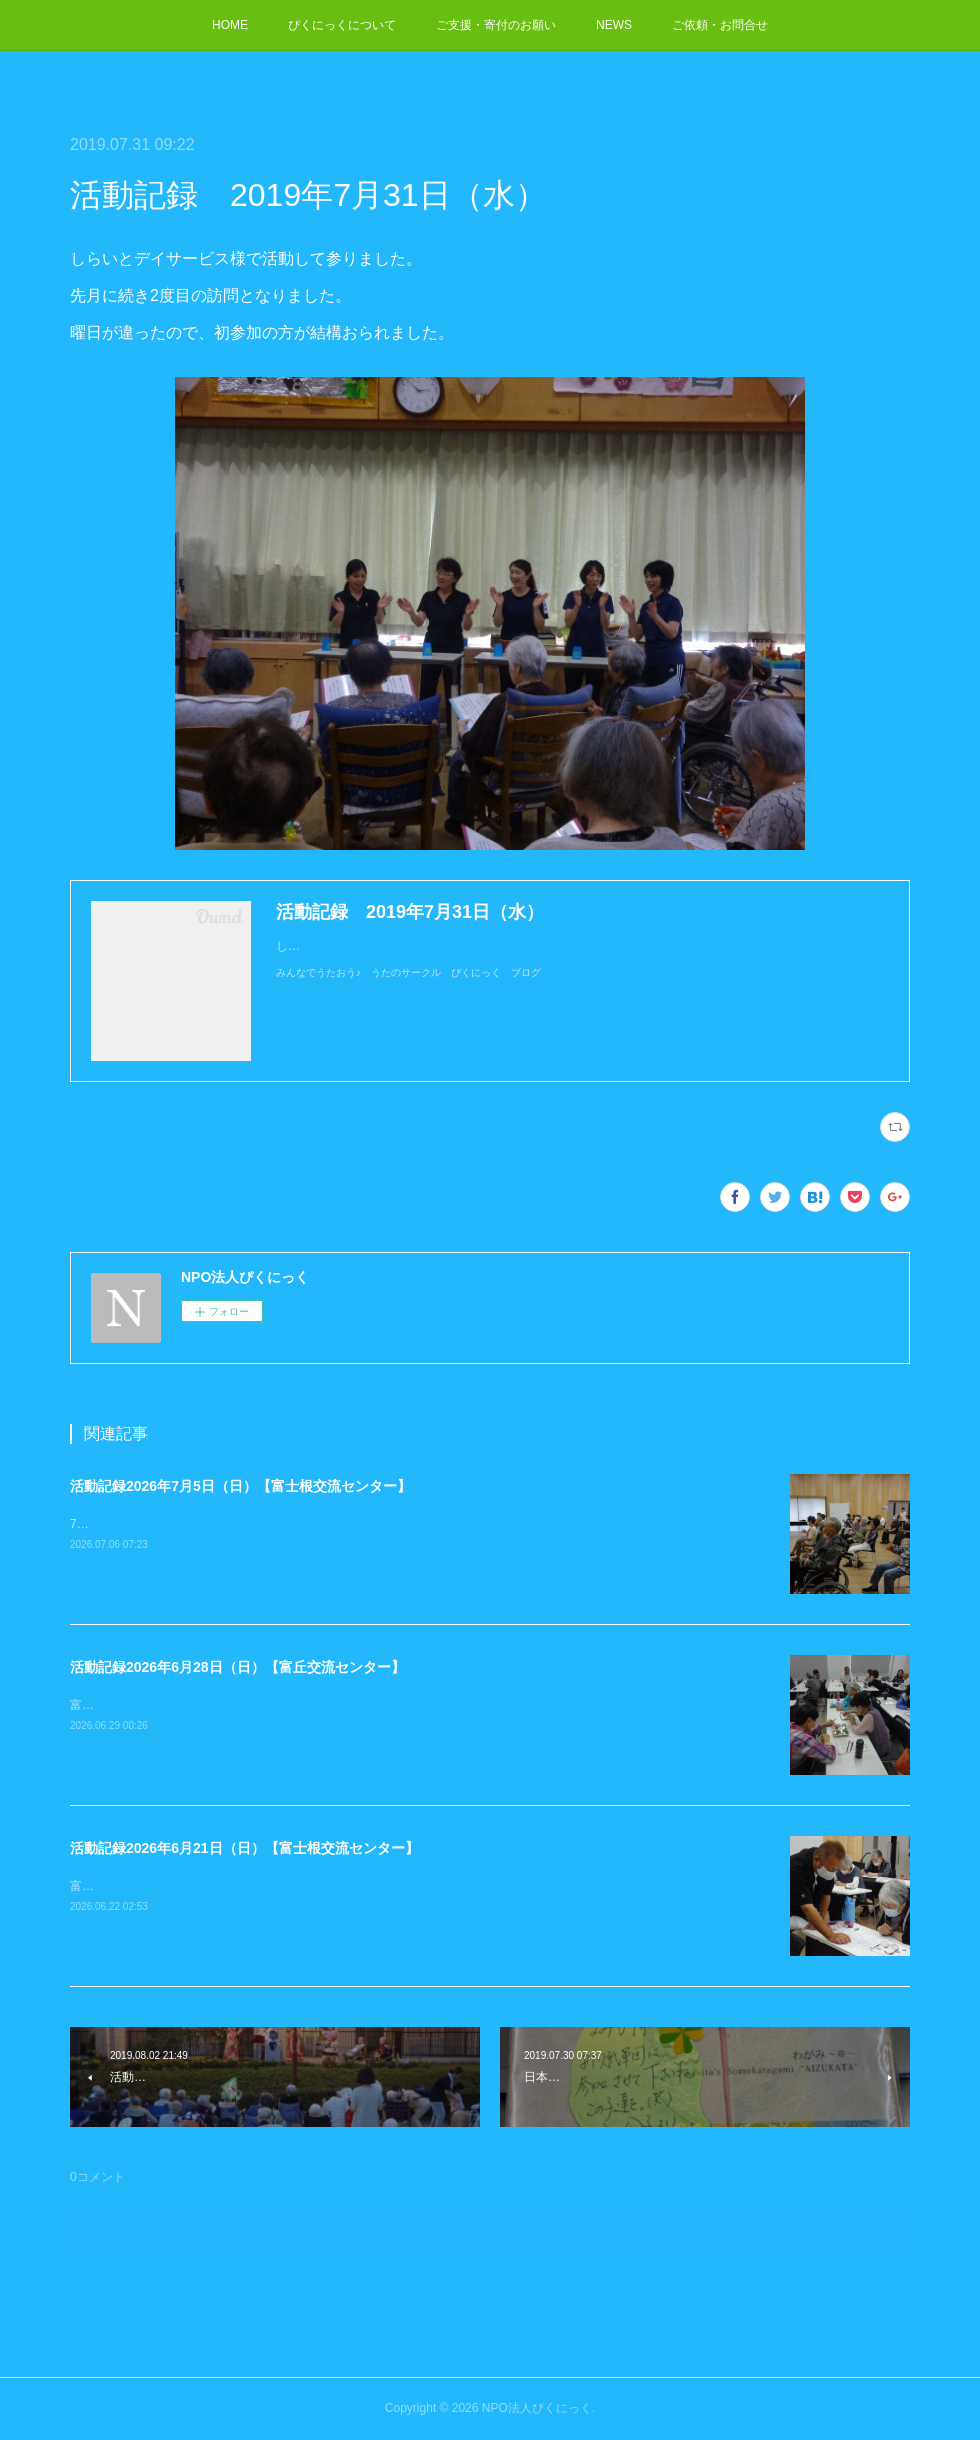 The width and height of the screenshot is (980, 2440). What do you see at coordinates (230, 25) in the screenshot?
I see `HOME` at bounding box center [230, 25].